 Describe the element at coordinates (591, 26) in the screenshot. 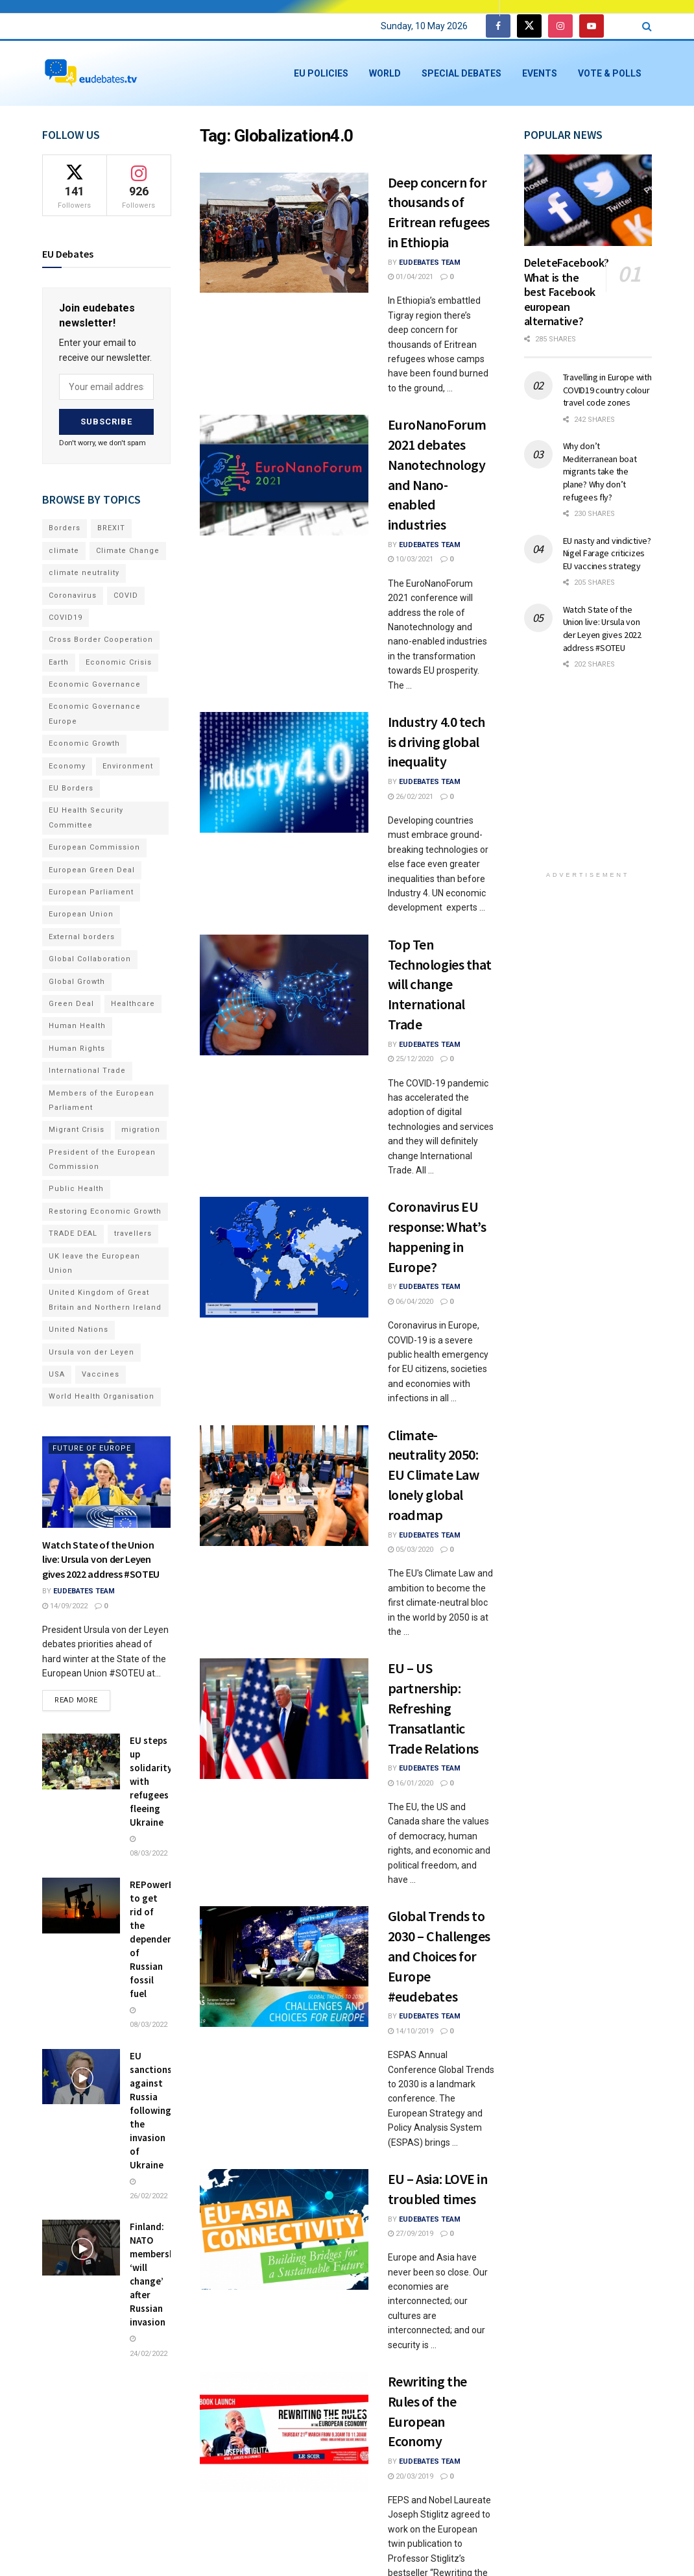

I see `[Find us on Youtube]` at that location.